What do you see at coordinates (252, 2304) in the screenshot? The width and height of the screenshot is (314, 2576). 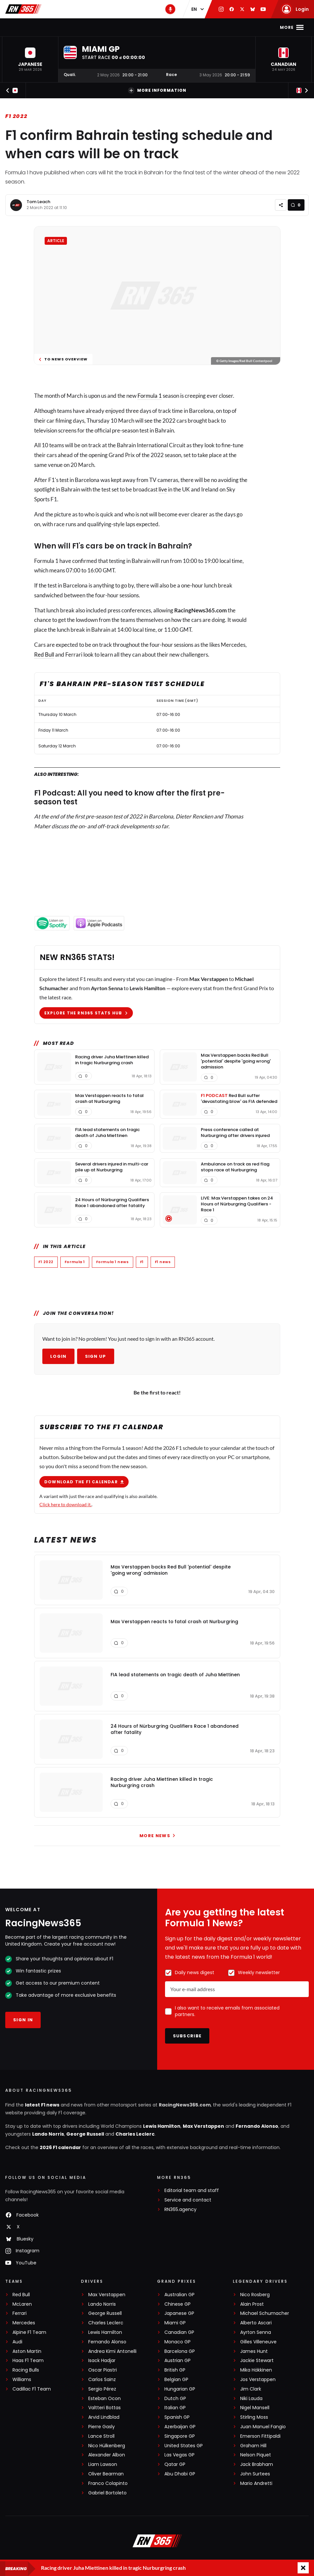 I see `Alain Prost` at bounding box center [252, 2304].